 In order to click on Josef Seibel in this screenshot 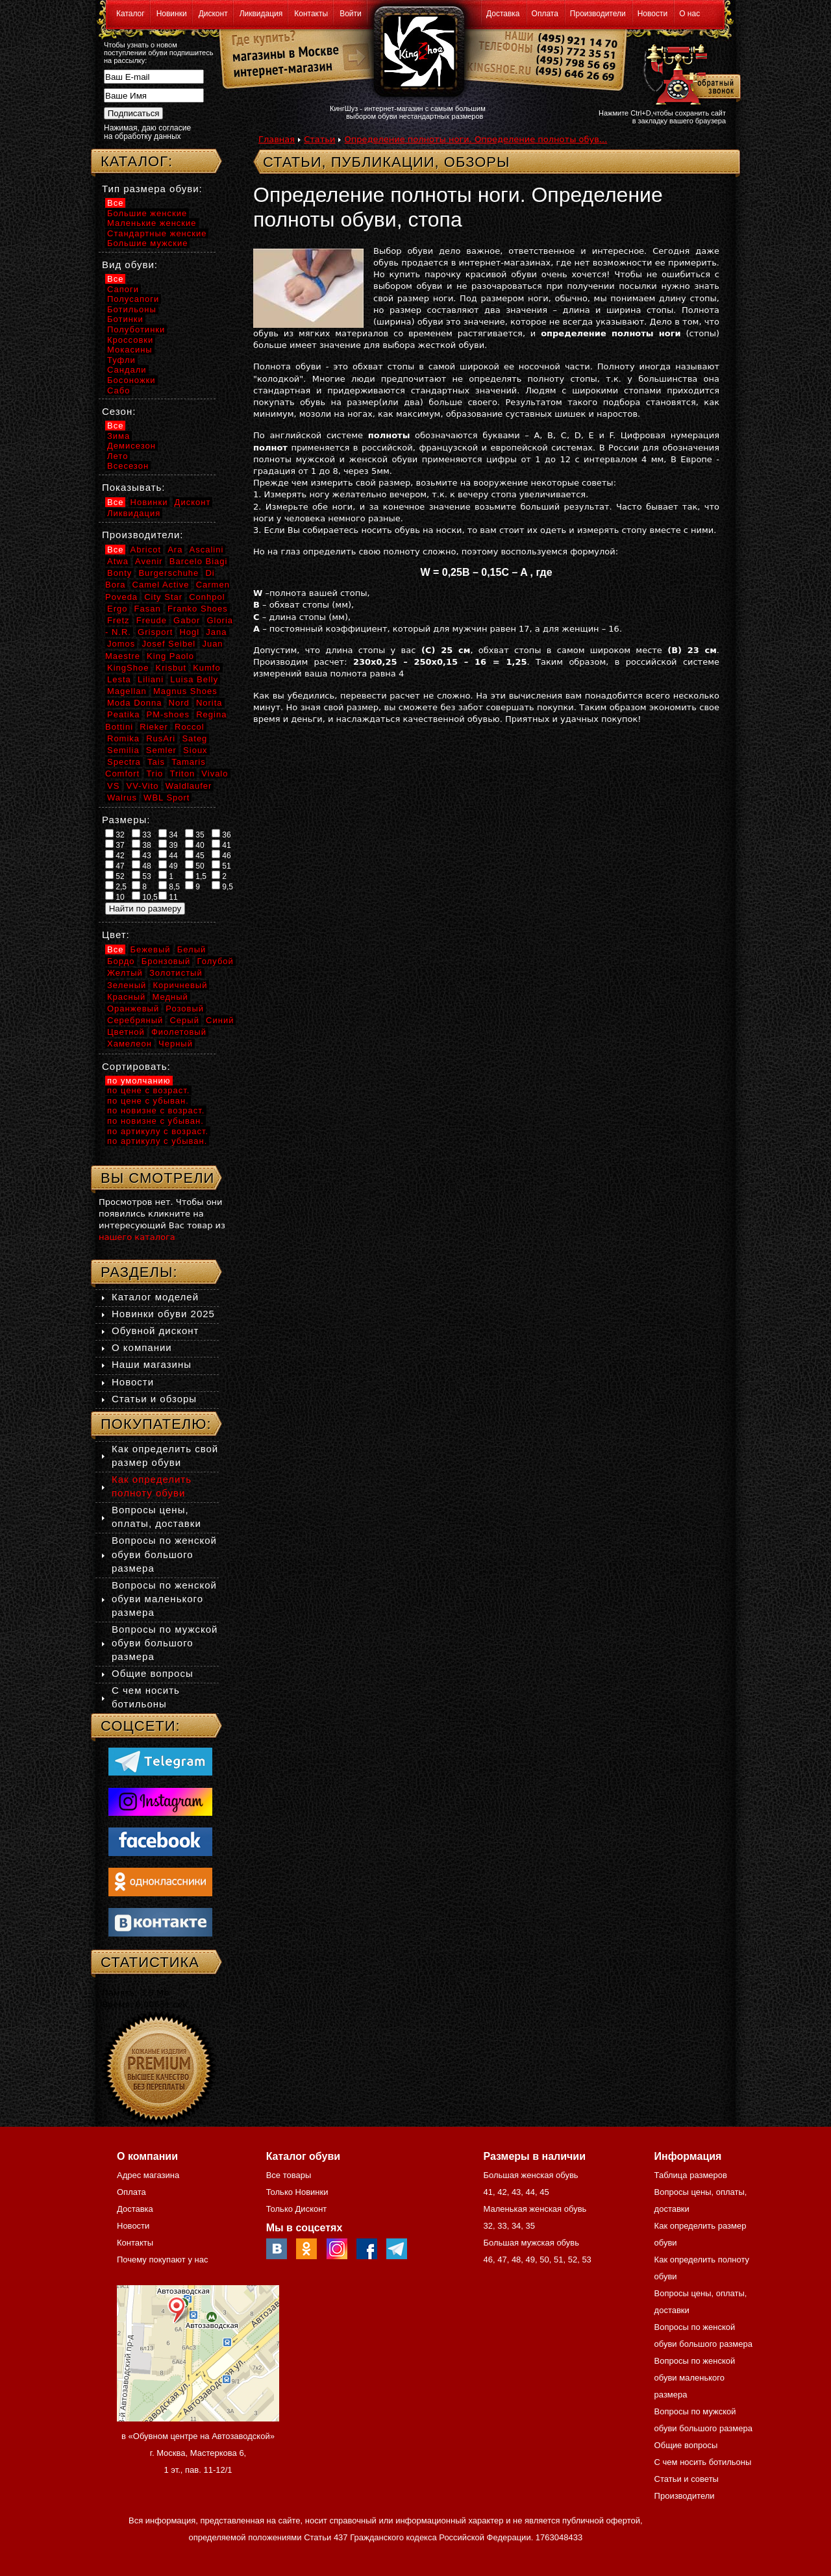, I will do `click(168, 644)`.